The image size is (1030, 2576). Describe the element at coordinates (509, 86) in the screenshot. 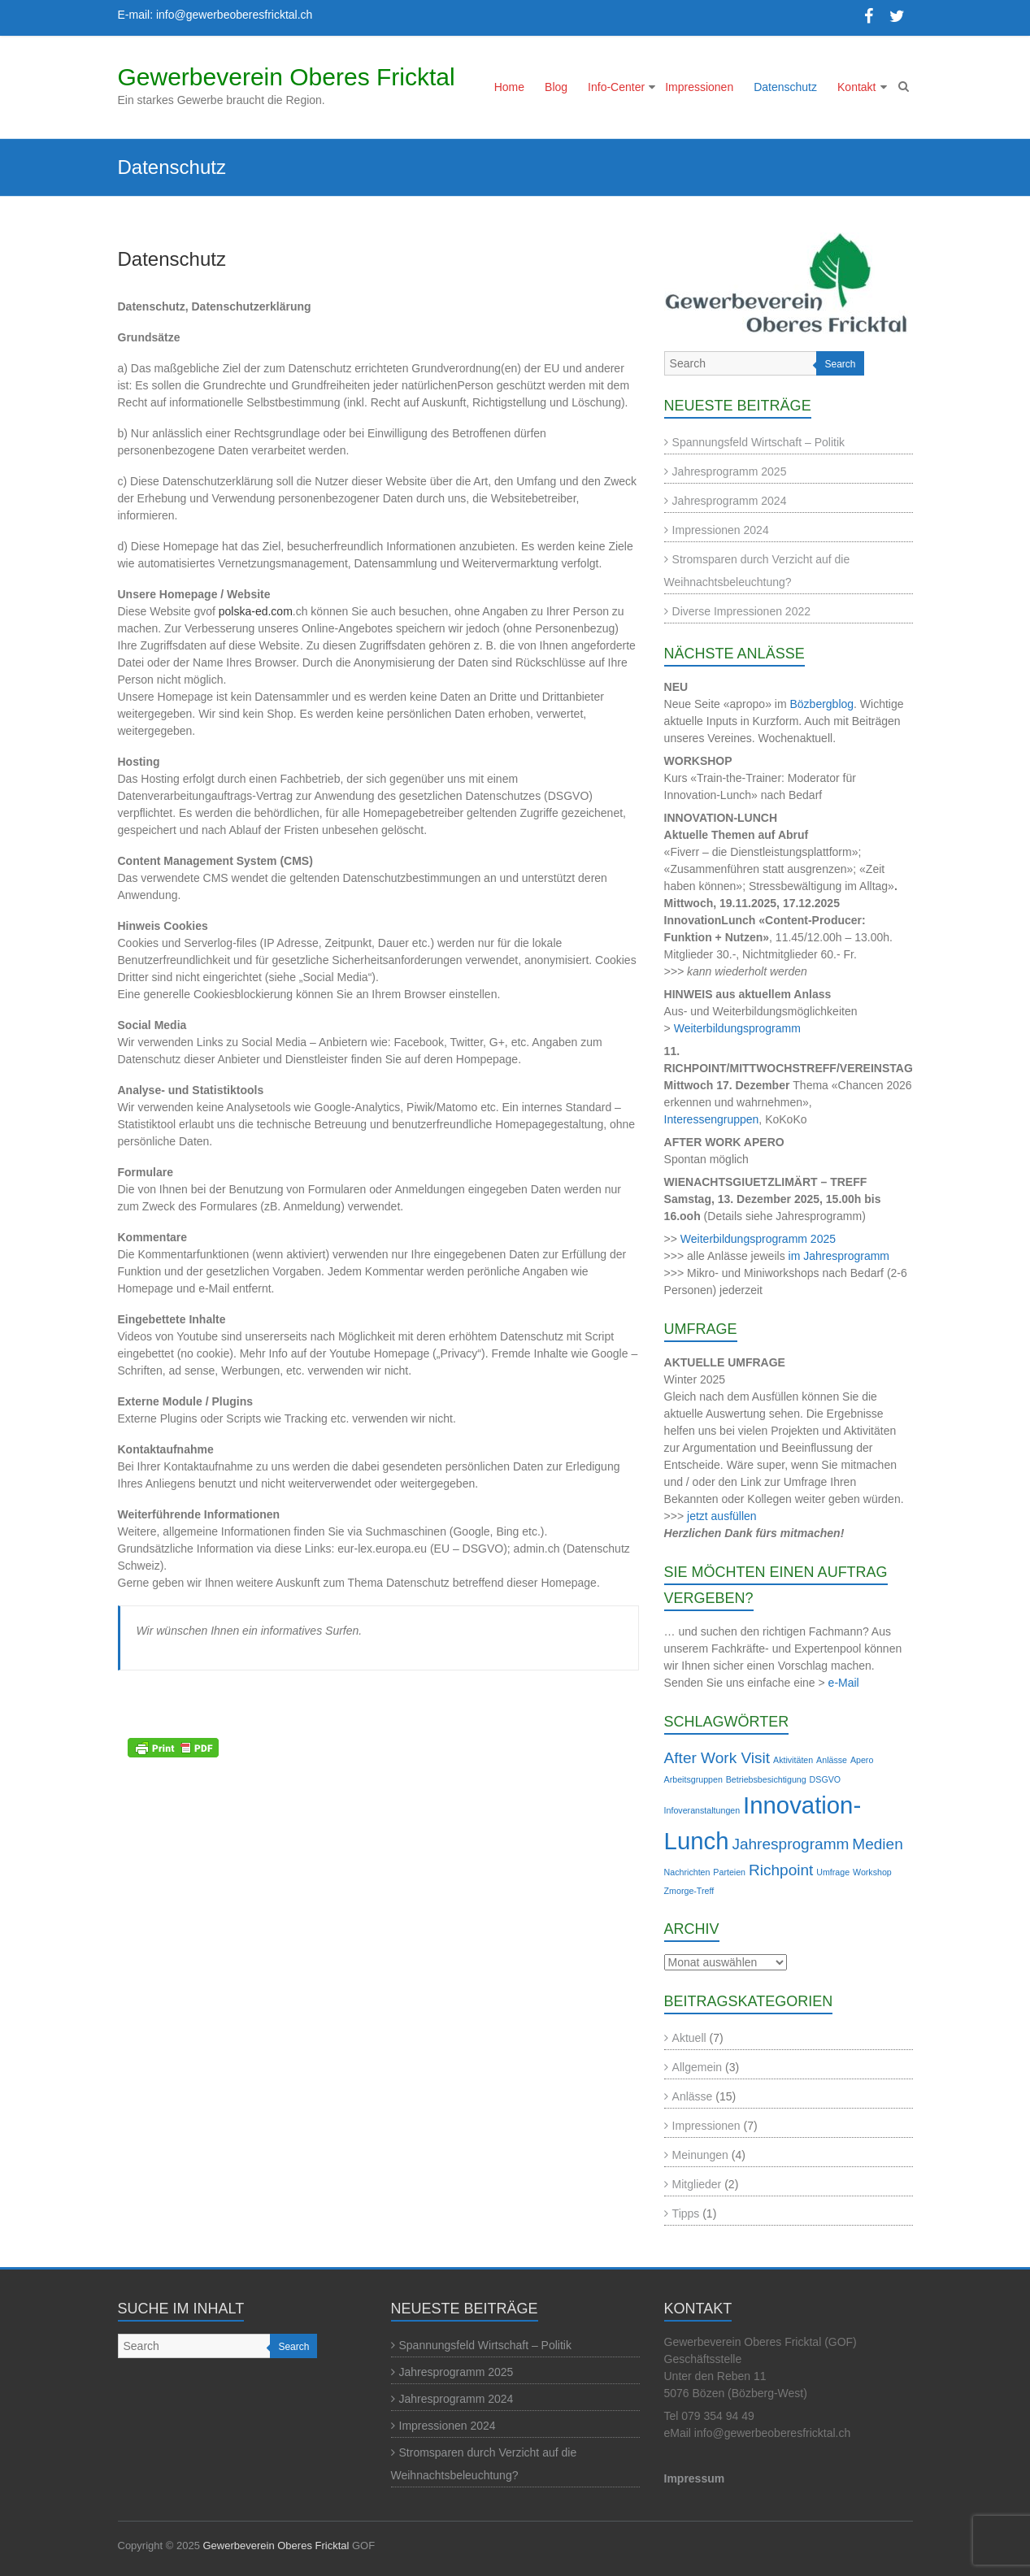

I see `Home` at that location.